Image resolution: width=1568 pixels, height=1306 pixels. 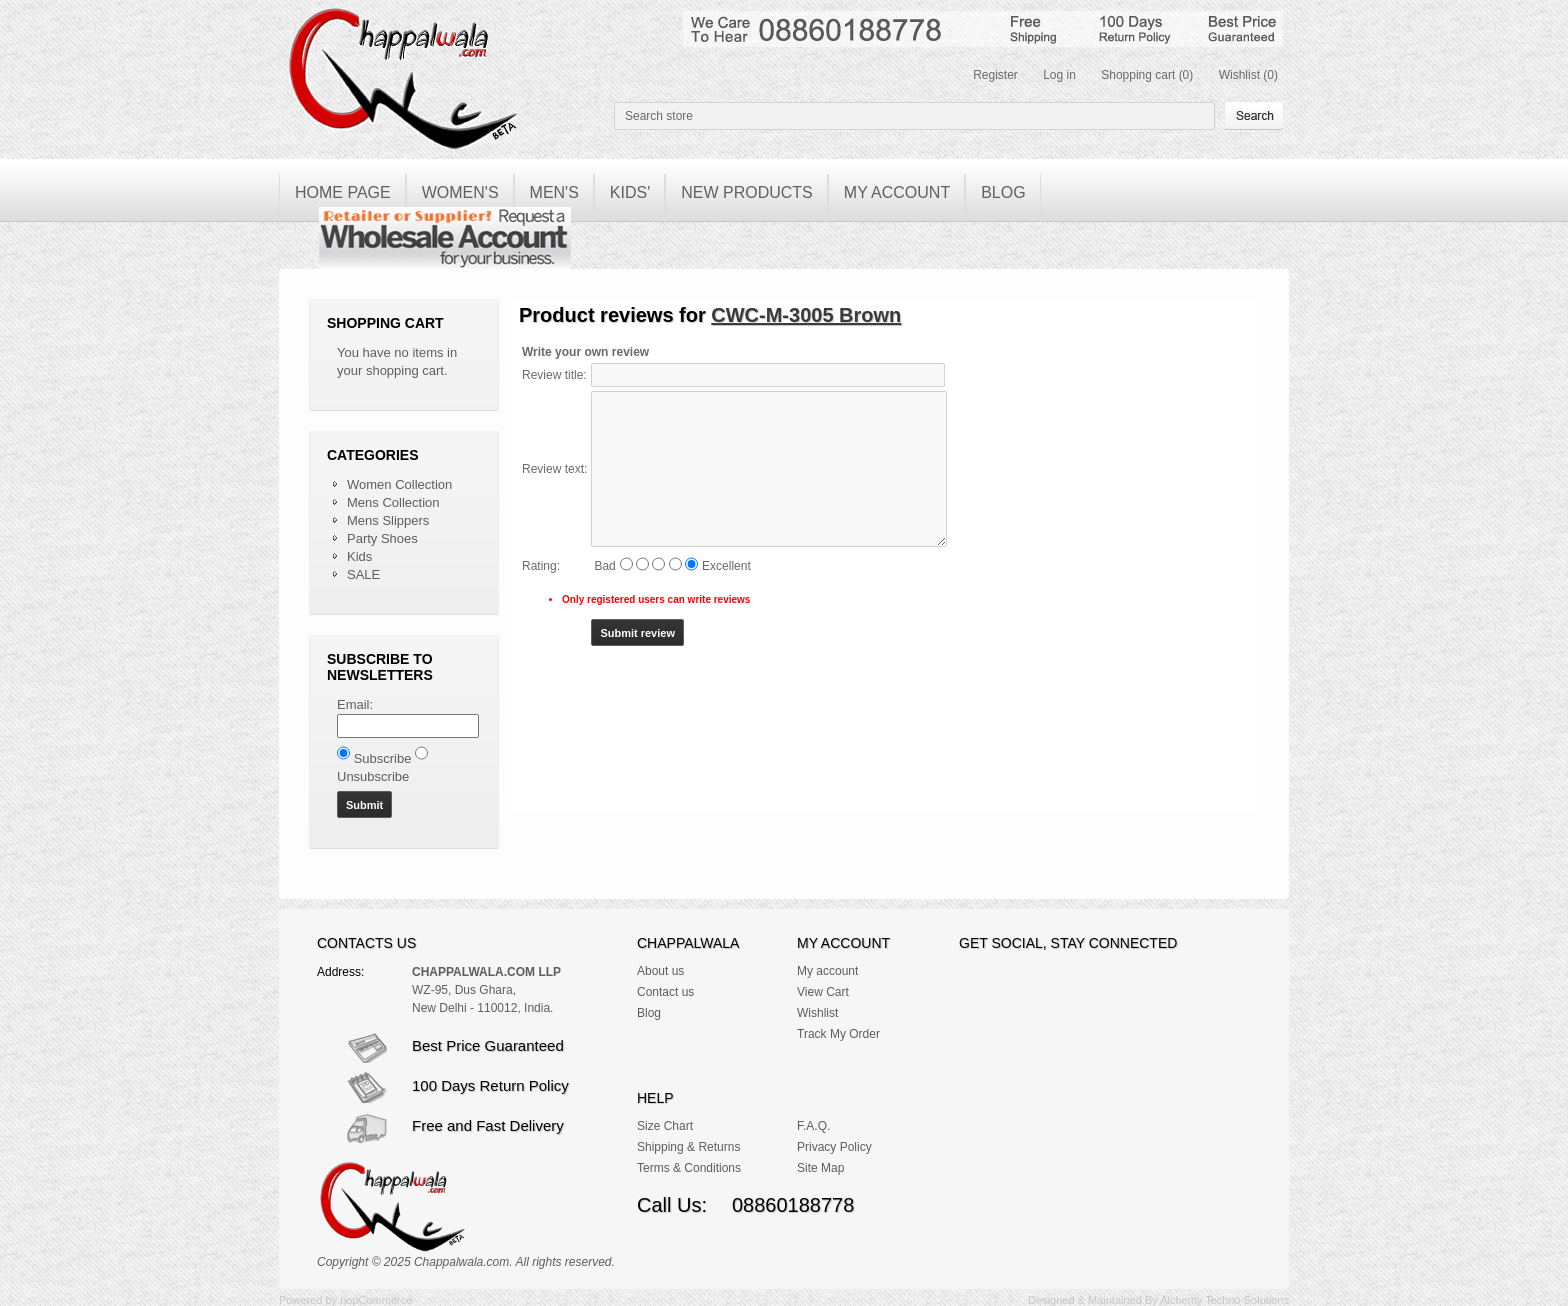 What do you see at coordinates (827, 971) in the screenshot?
I see `My account` at bounding box center [827, 971].